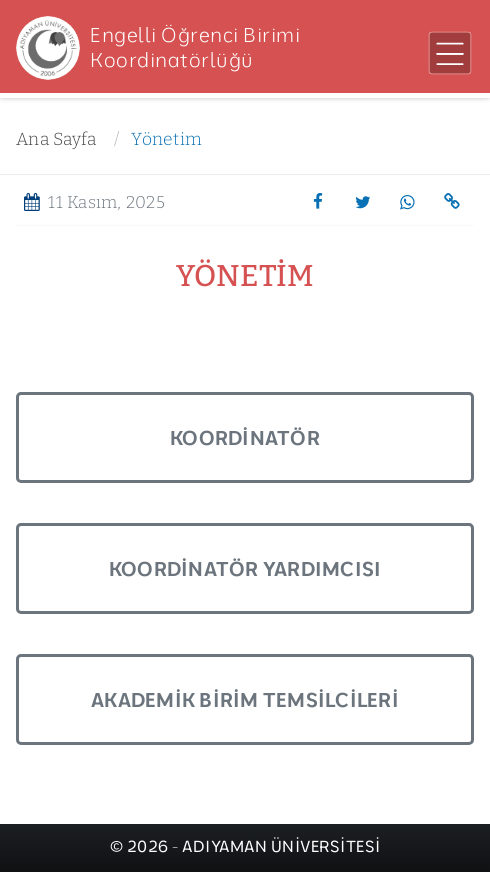 The width and height of the screenshot is (490, 872). I want to click on Akademik Birim Temsilcileri, so click(245, 699).